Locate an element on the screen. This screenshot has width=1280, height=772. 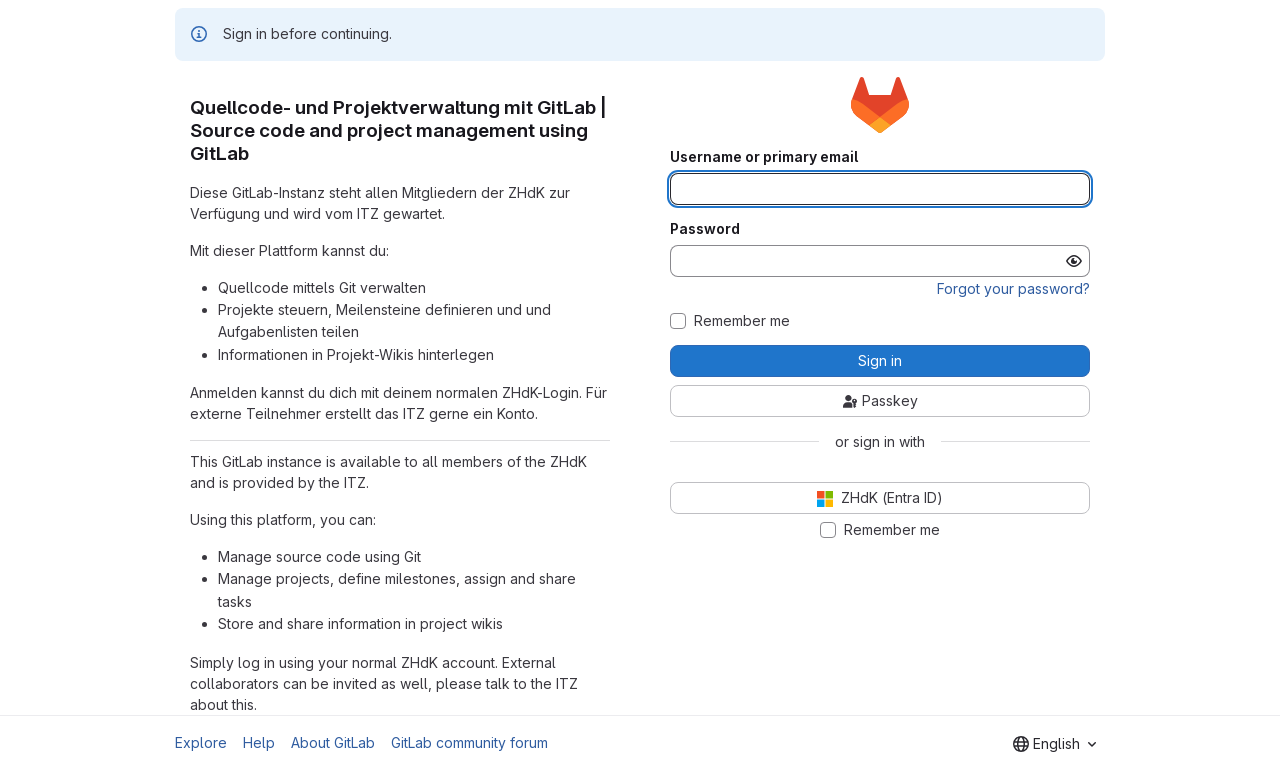
GitLab community forum is located at coordinates (469, 742).